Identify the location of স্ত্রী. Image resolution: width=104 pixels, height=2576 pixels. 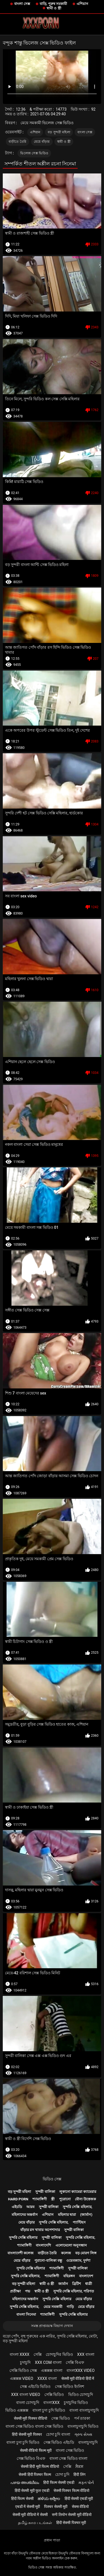
(53, 2199).